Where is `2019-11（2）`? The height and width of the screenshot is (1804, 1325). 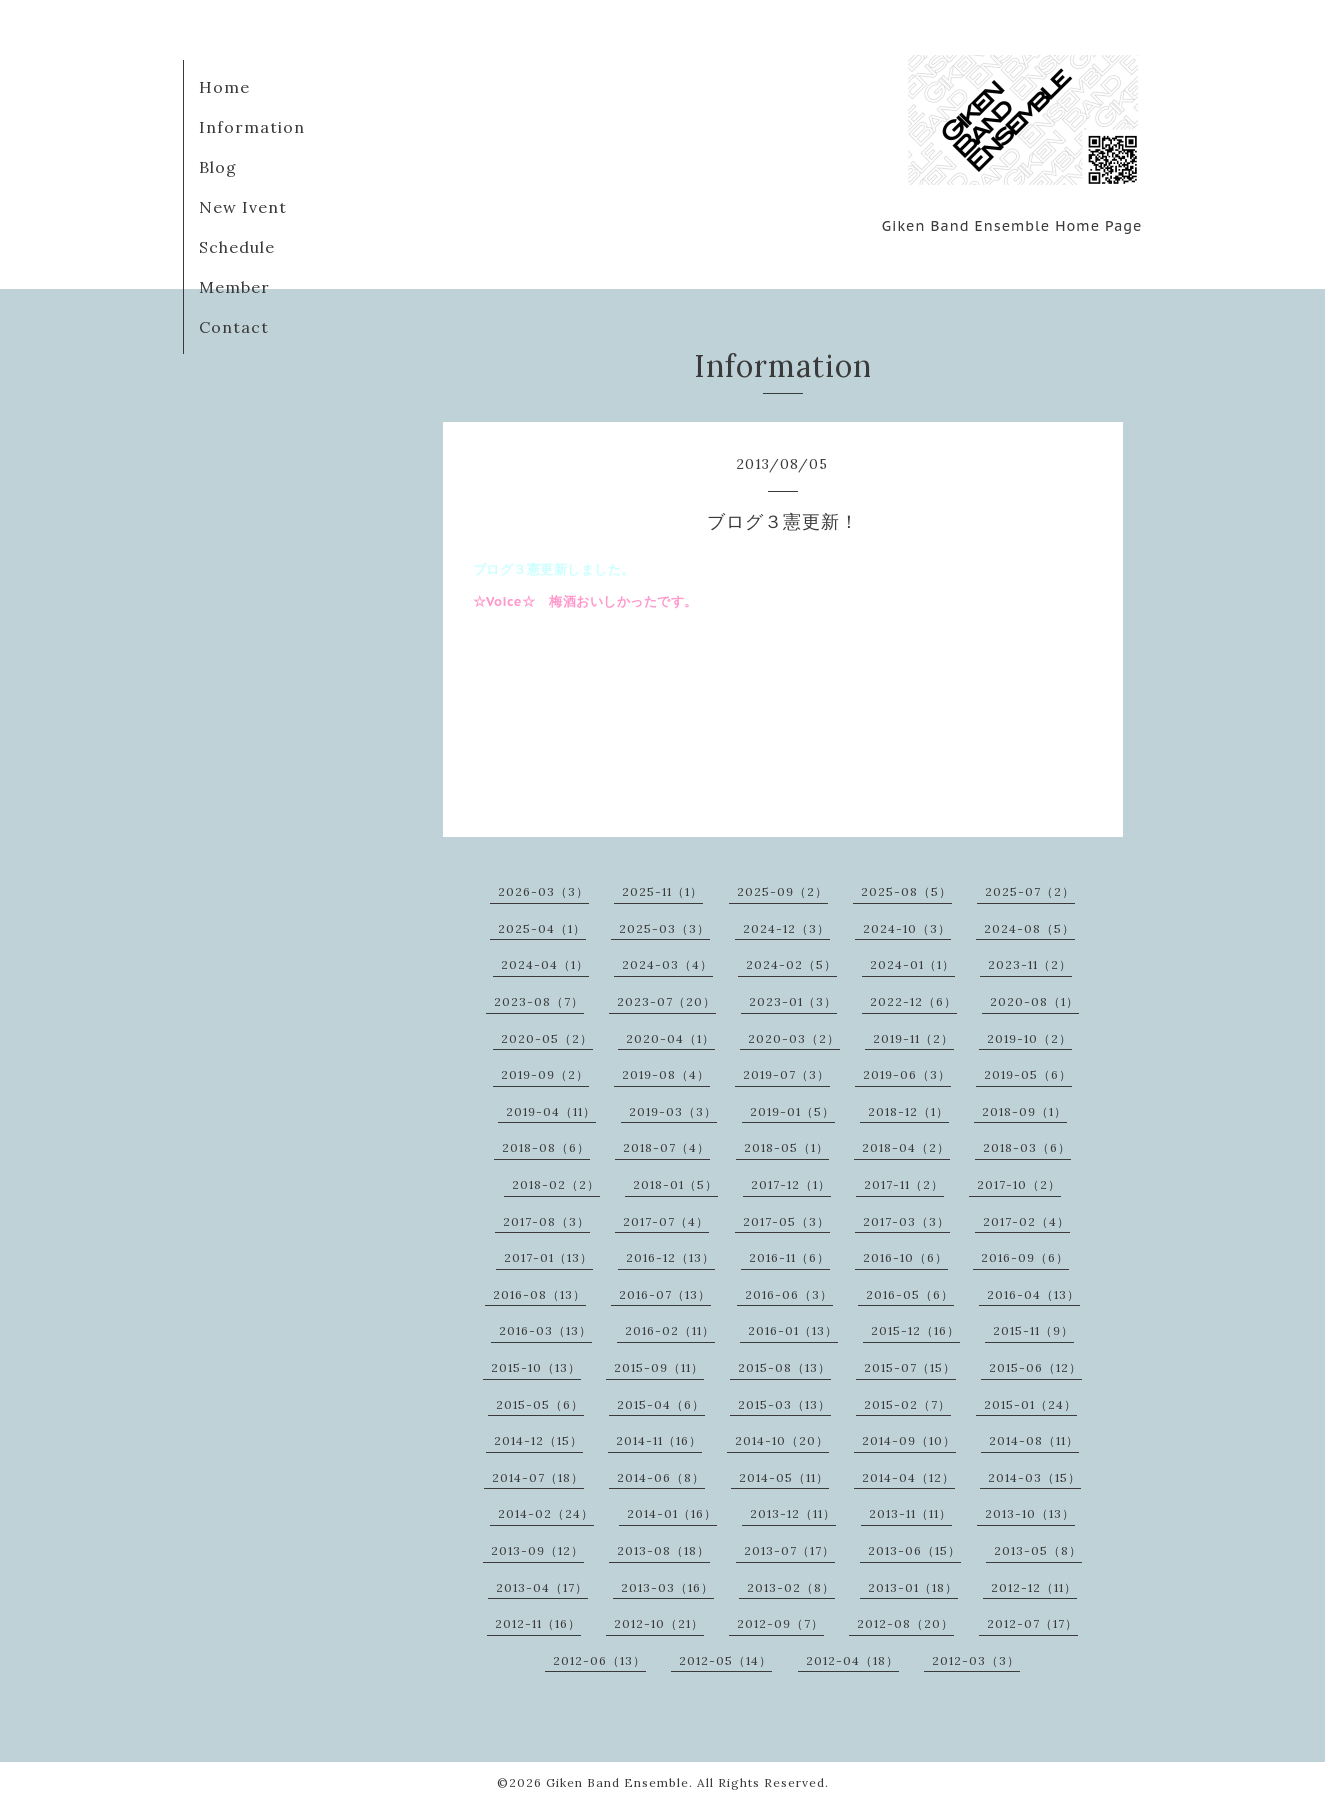 2019-11（2） is located at coordinates (913, 1038).